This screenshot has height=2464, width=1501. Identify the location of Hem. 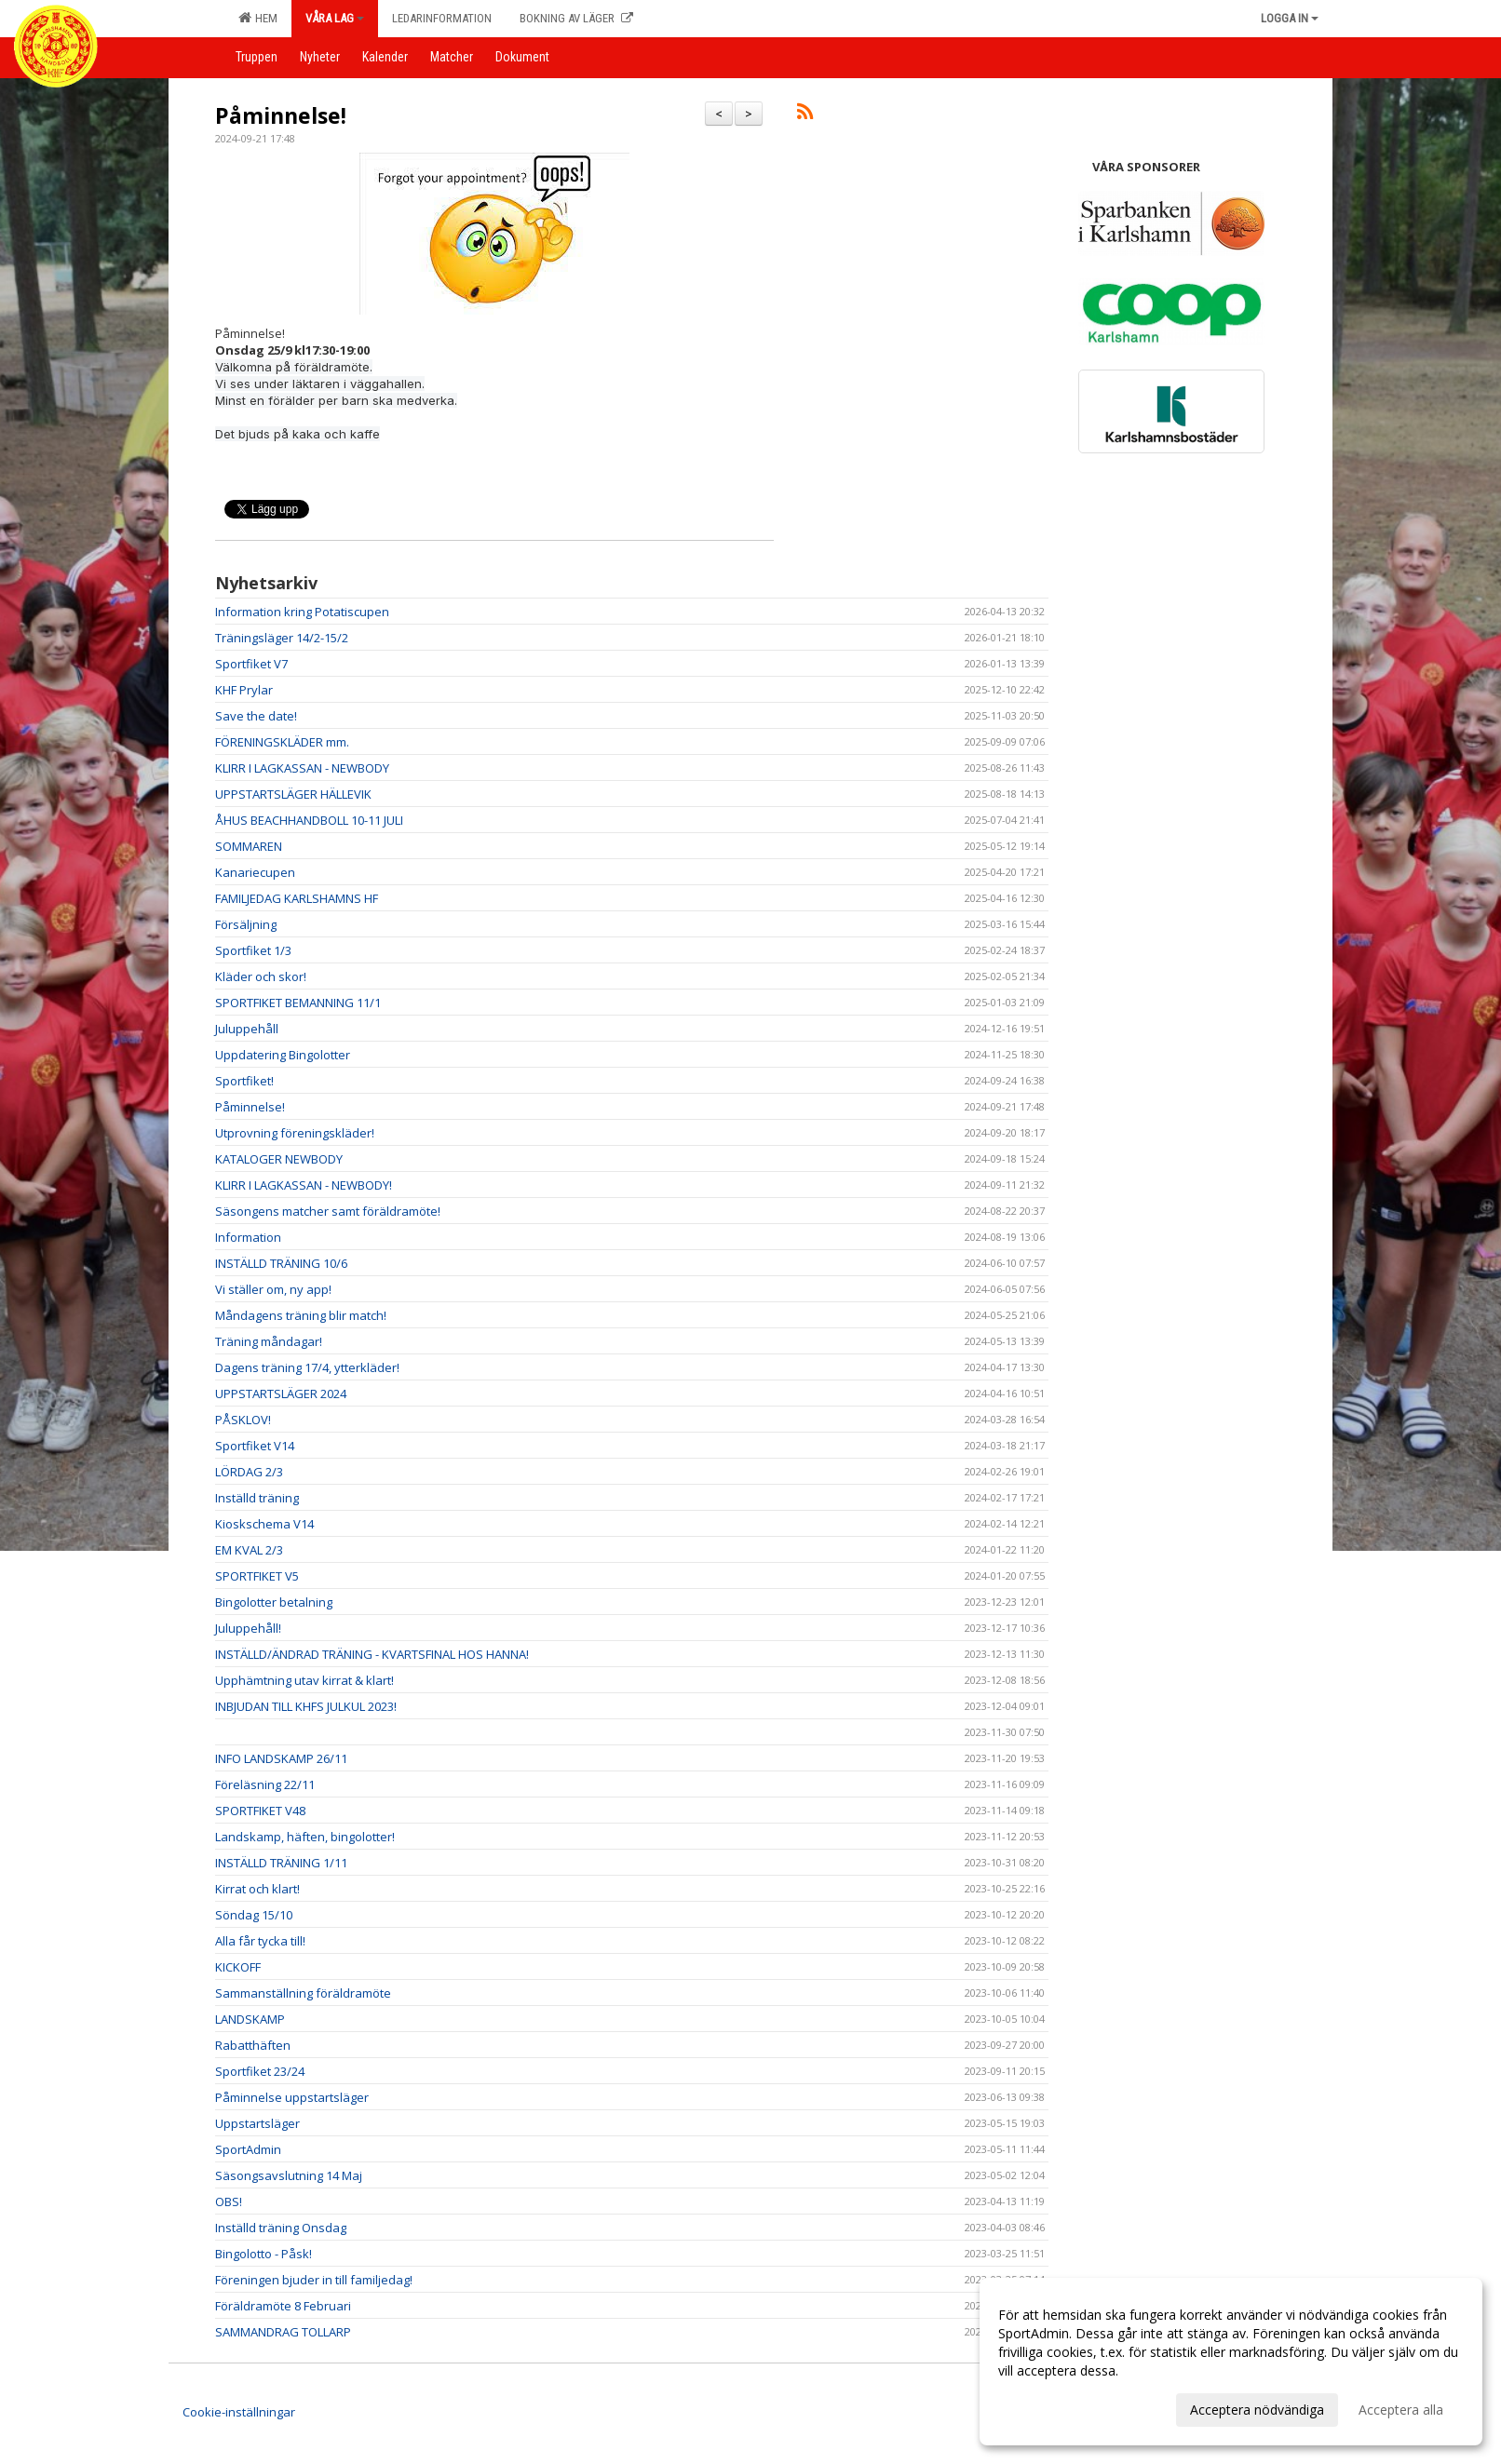
(257, 17).